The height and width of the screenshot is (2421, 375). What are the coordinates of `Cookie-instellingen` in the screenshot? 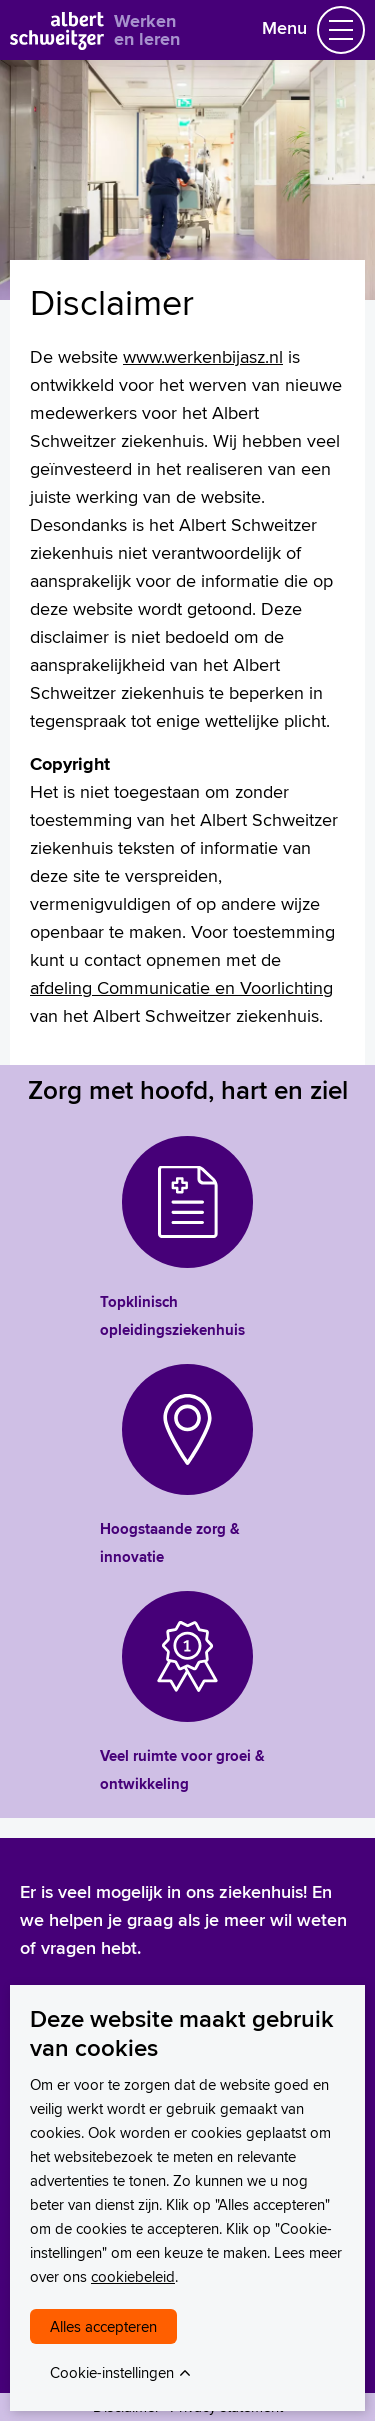 It's located at (112, 2372).